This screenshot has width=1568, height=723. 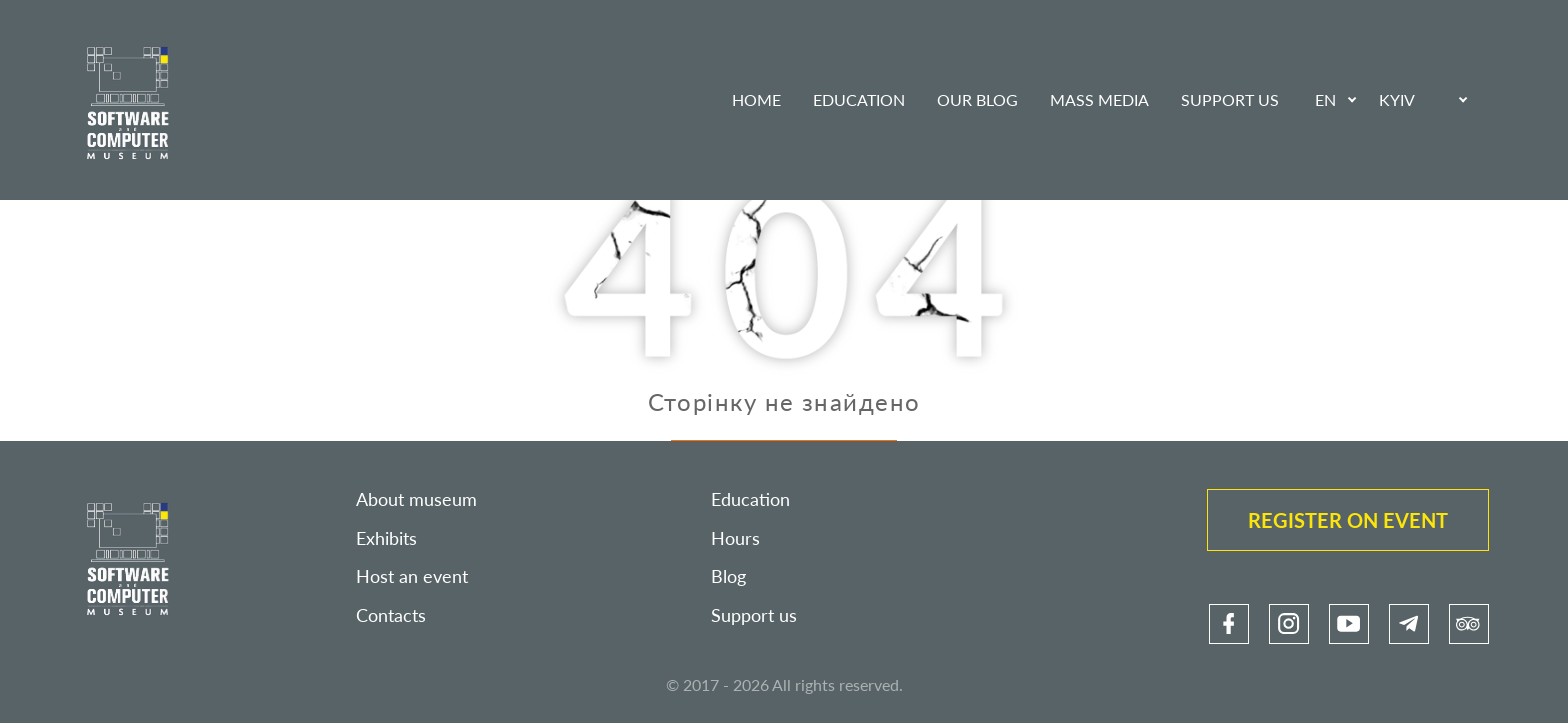 What do you see at coordinates (756, 99) in the screenshot?
I see `Home` at bounding box center [756, 99].